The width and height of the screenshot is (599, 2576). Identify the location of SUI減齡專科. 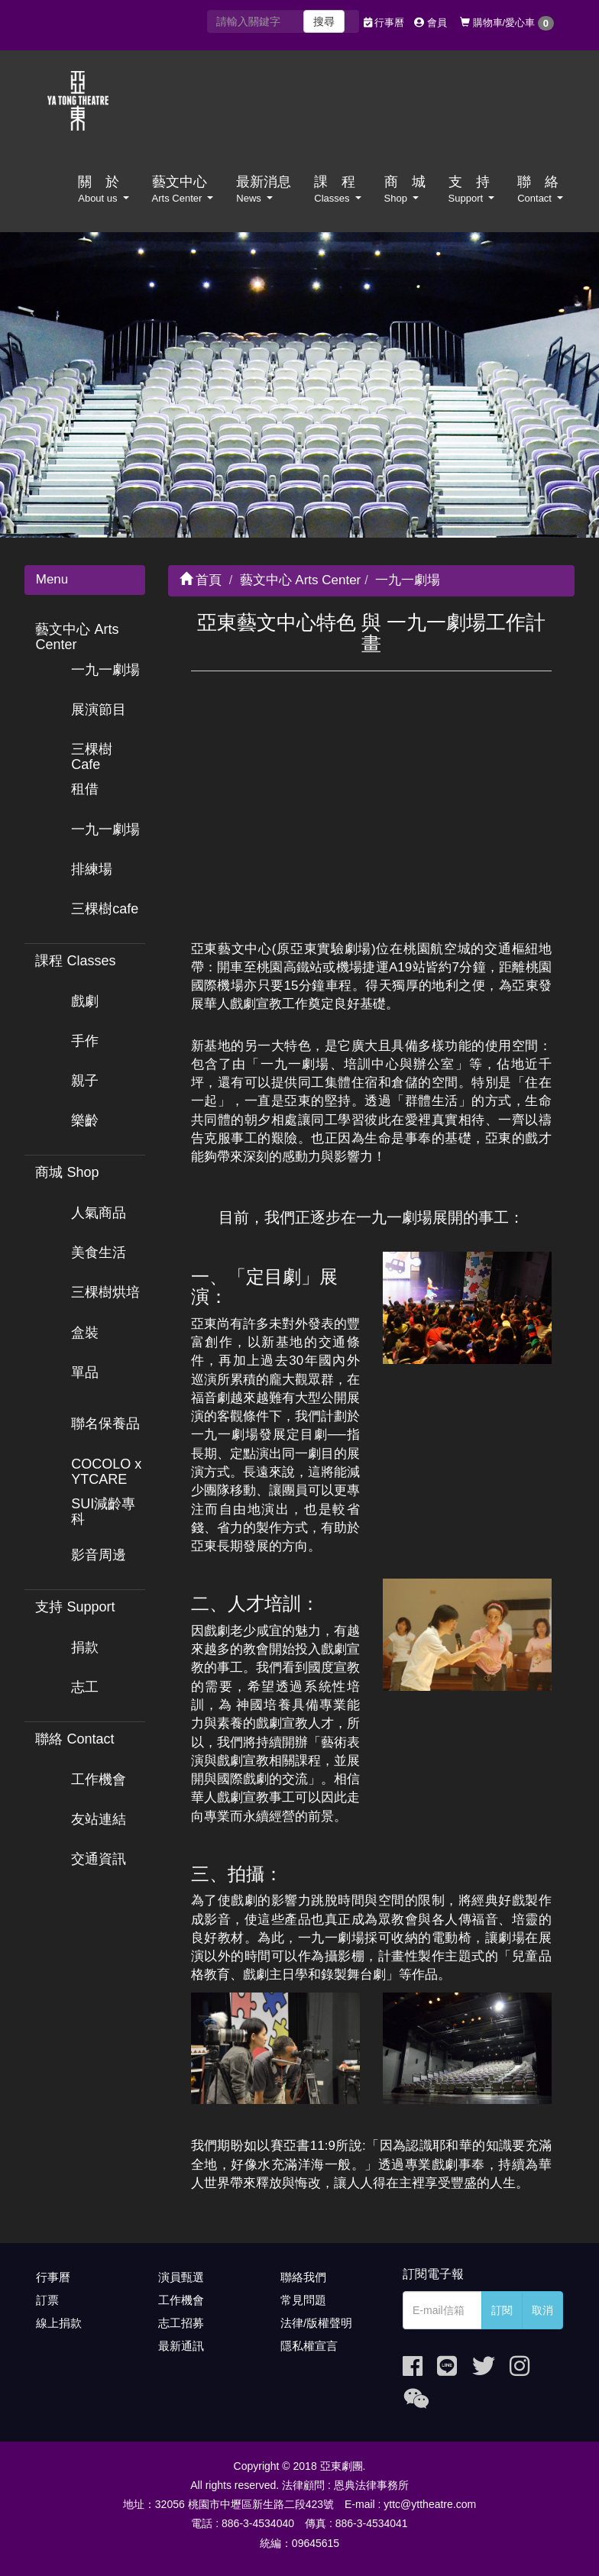
(103, 1511).